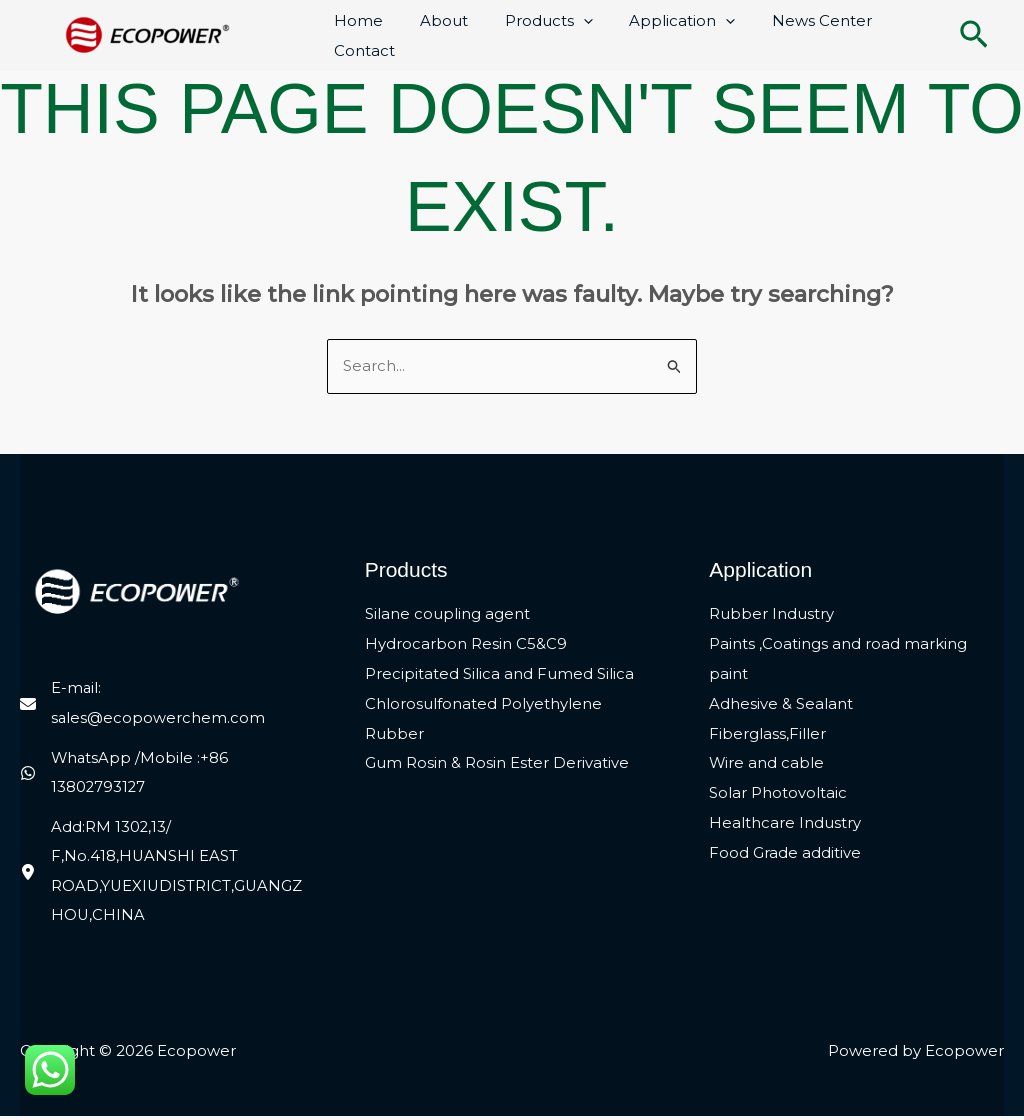 The height and width of the screenshot is (1120, 1024). What do you see at coordinates (974, 36) in the screenshot?
I see `[button]` at bounding box center [974, 36].